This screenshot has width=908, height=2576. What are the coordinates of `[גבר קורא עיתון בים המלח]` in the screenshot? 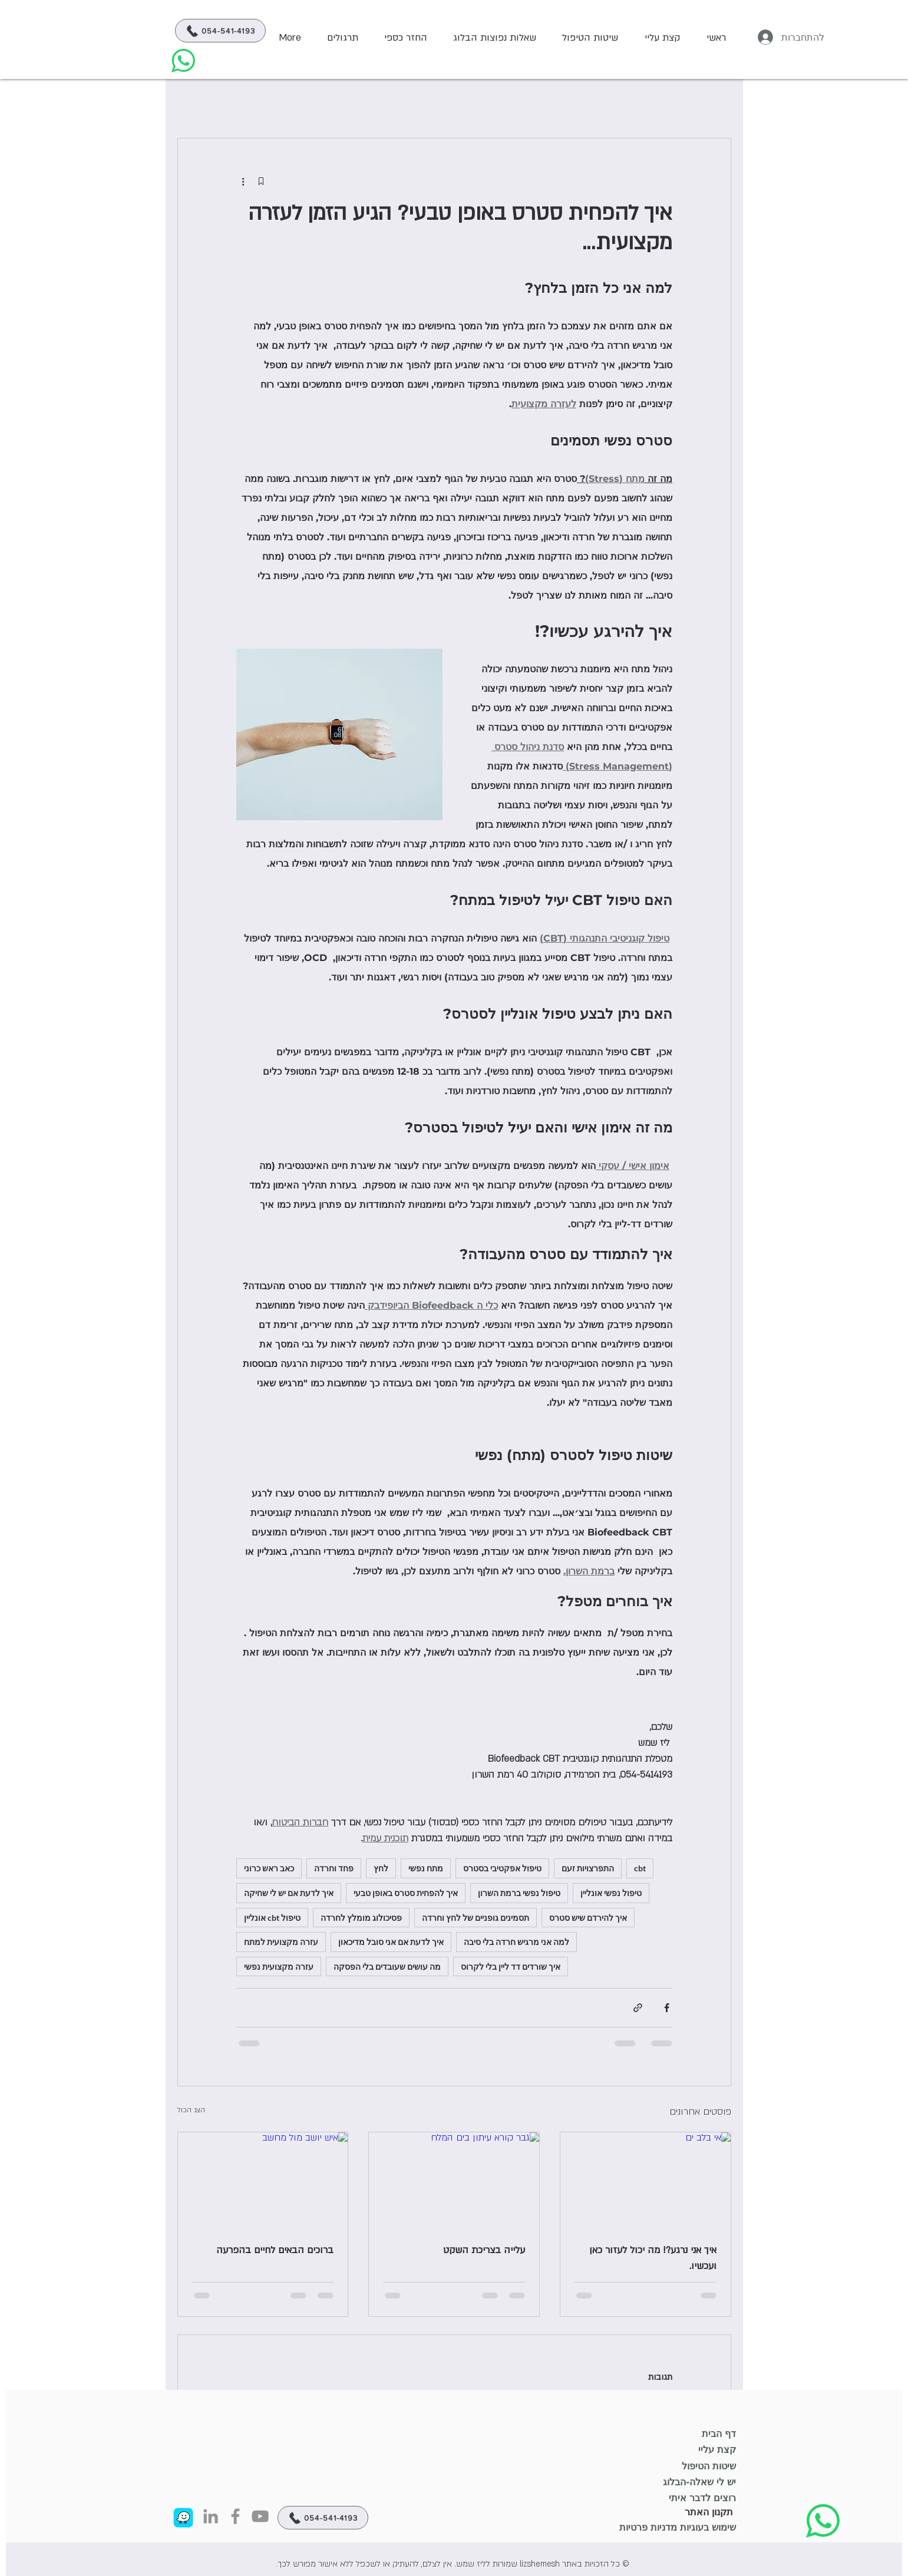 It's located at (454, 2180).